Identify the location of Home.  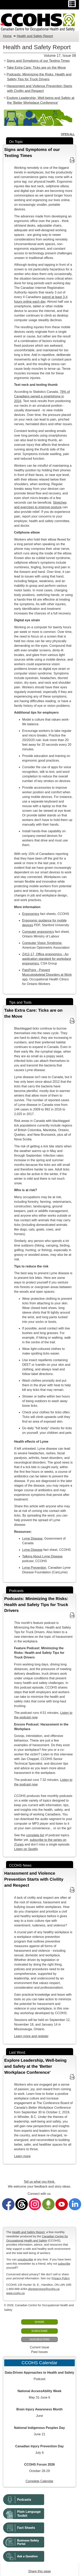
(7, 36).